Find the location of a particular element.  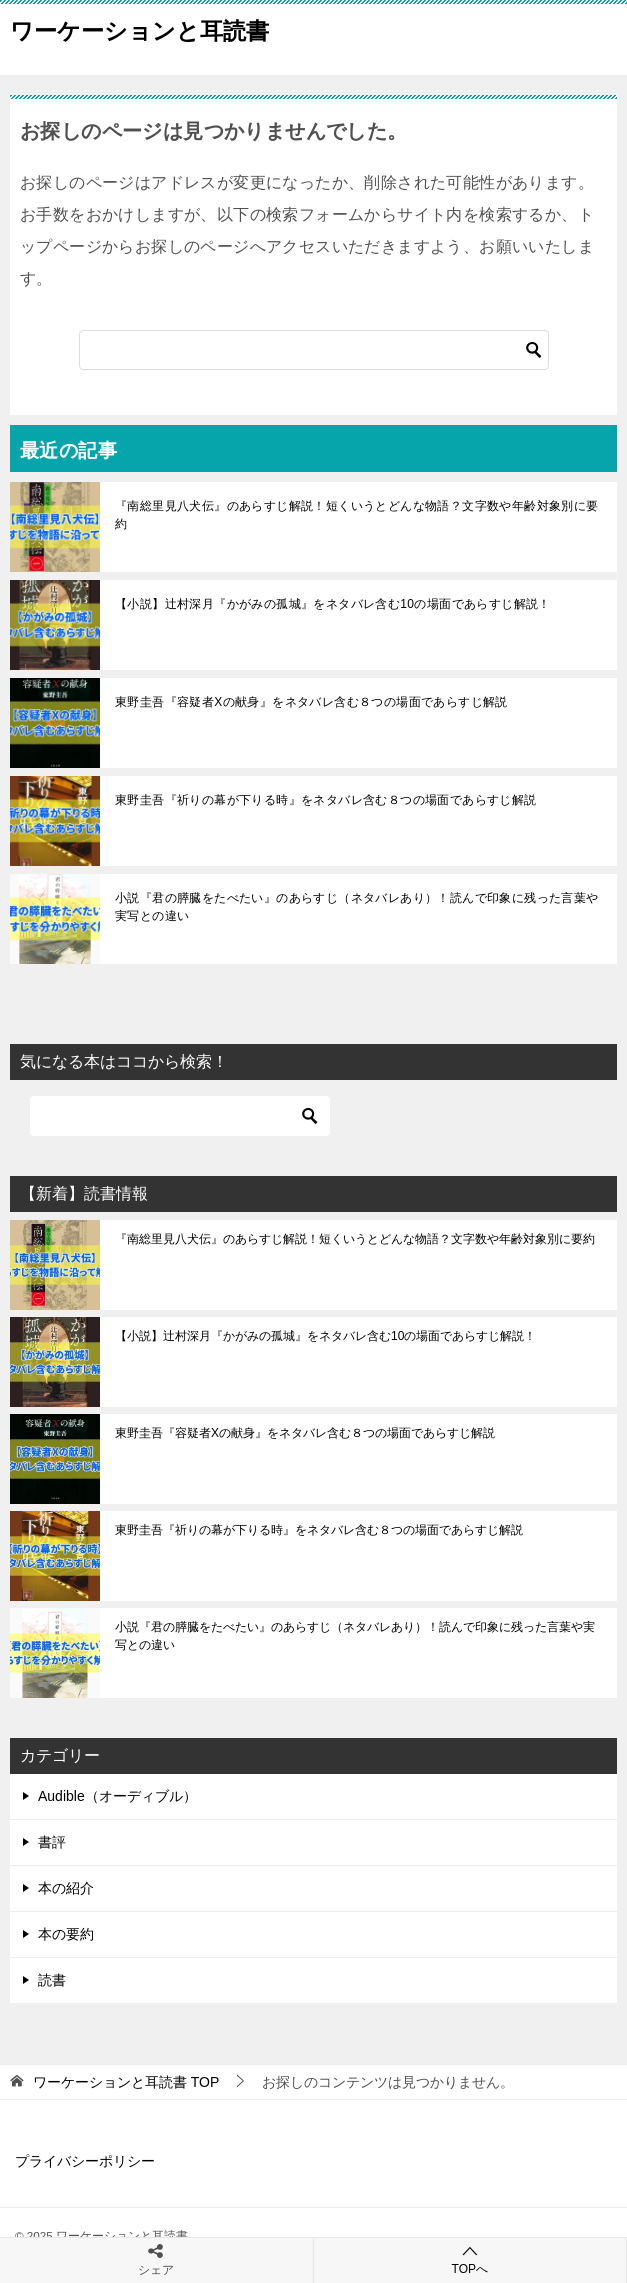

『南総里見八犬伝』のあらすじ解説！短くいうとどんな物語？文字数や年齢対象別に要約 is located at coordinates (357, 515).